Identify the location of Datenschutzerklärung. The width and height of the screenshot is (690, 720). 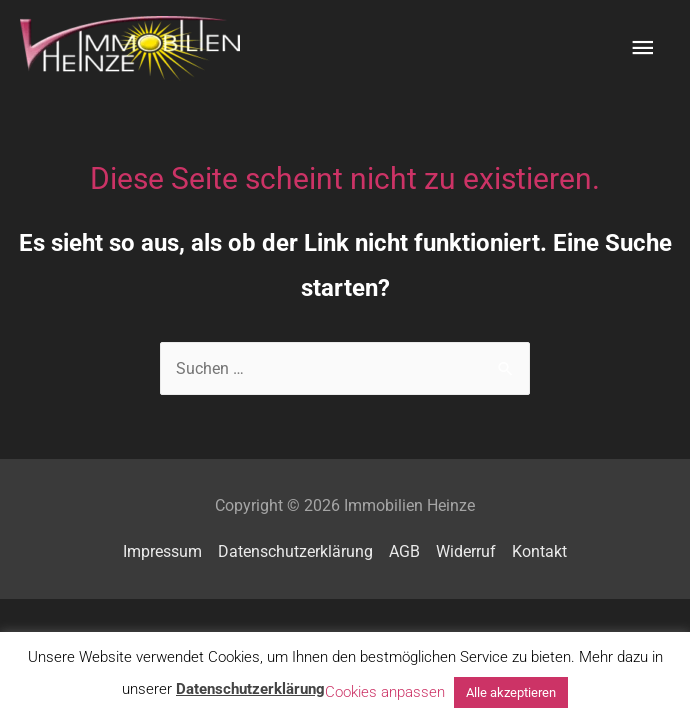
(295, 551).